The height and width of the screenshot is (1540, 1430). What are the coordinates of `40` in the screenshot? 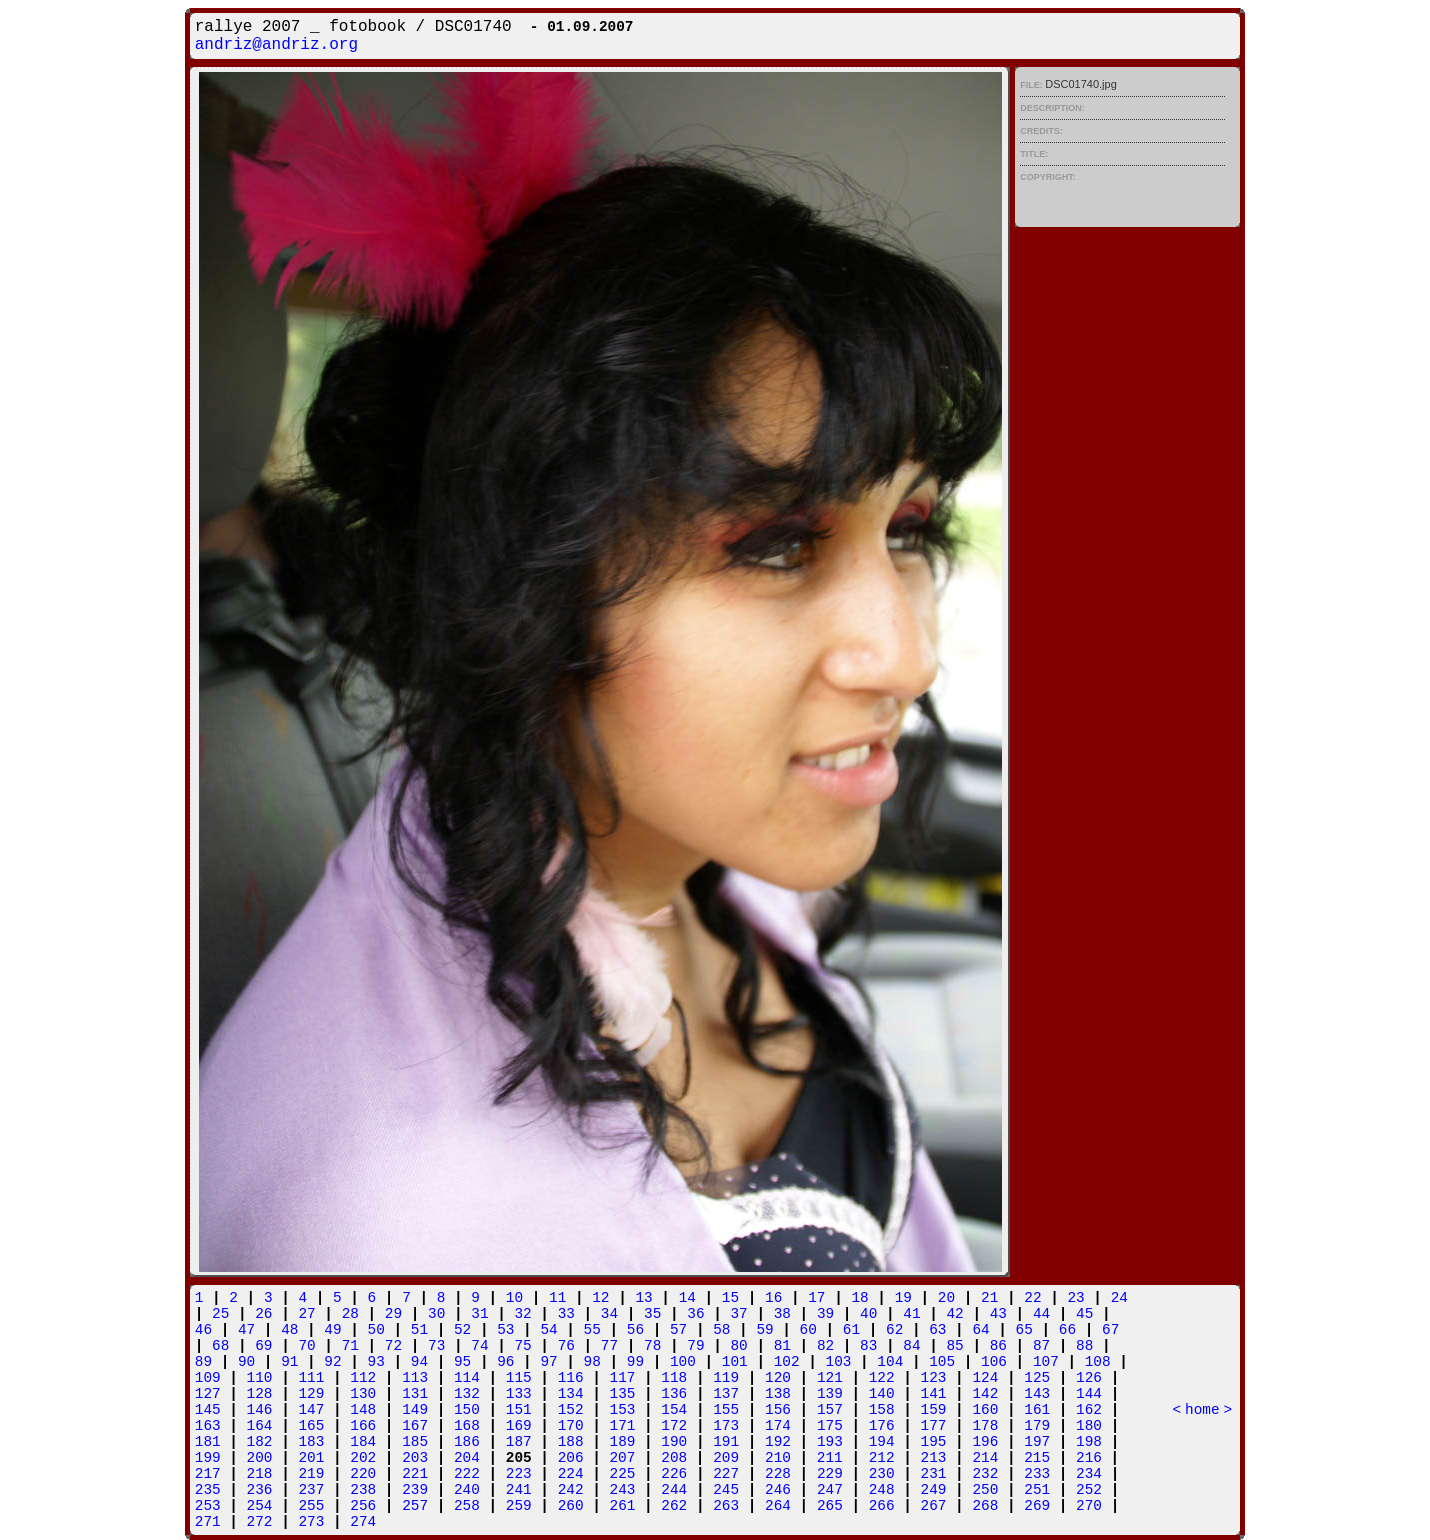 It's located at (868, 1314).